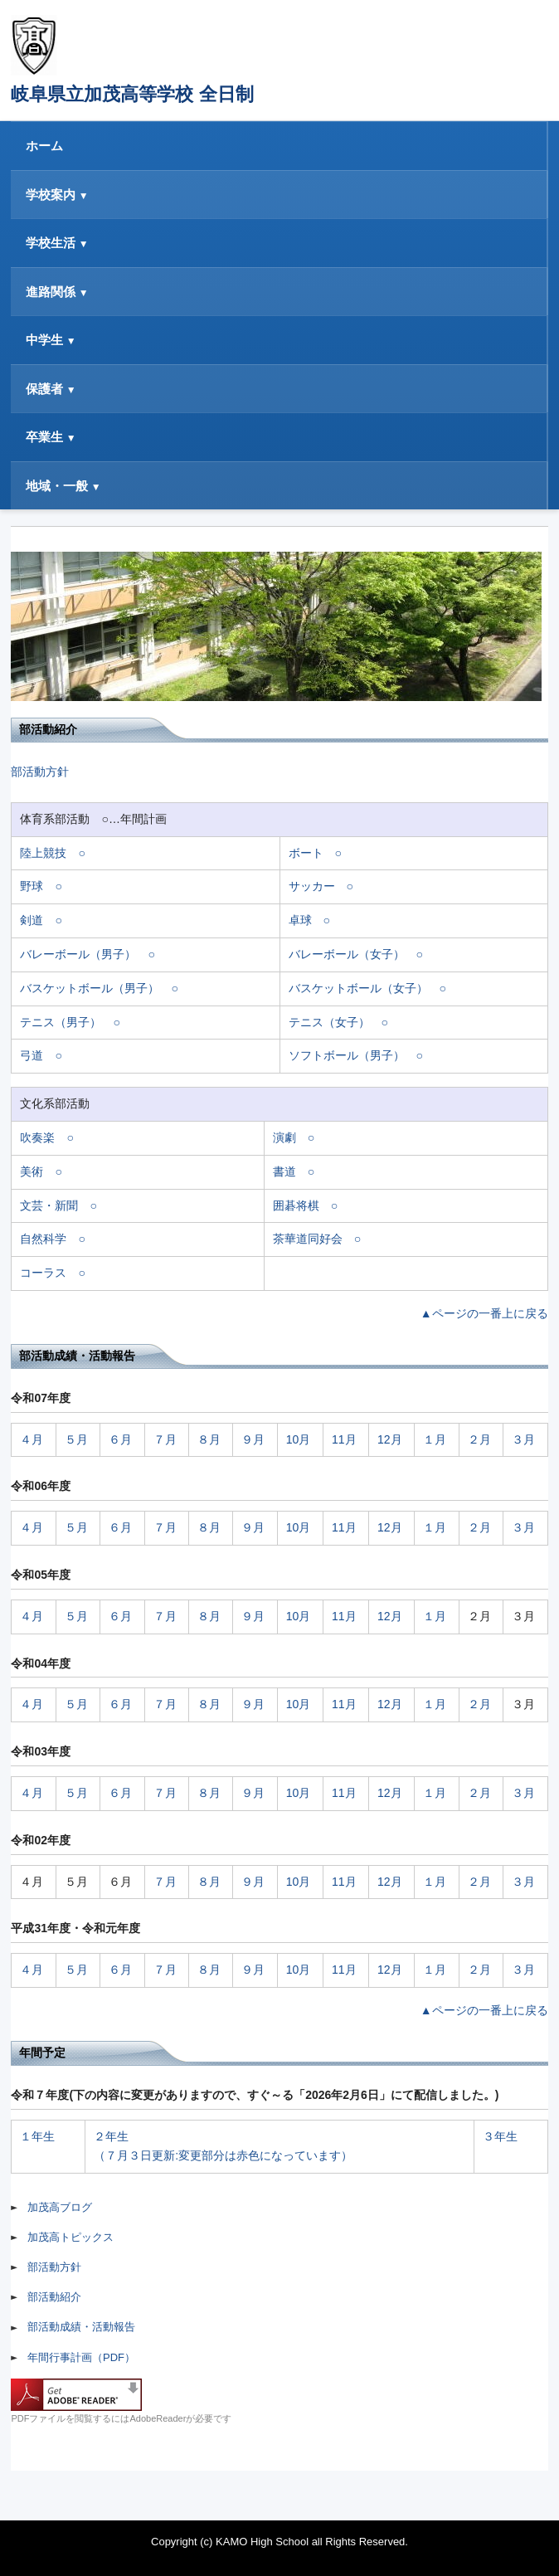  What do you see at coordinates (31, 1439) in the screenshot?
I see `４月` at bounding box center [31, 1439].